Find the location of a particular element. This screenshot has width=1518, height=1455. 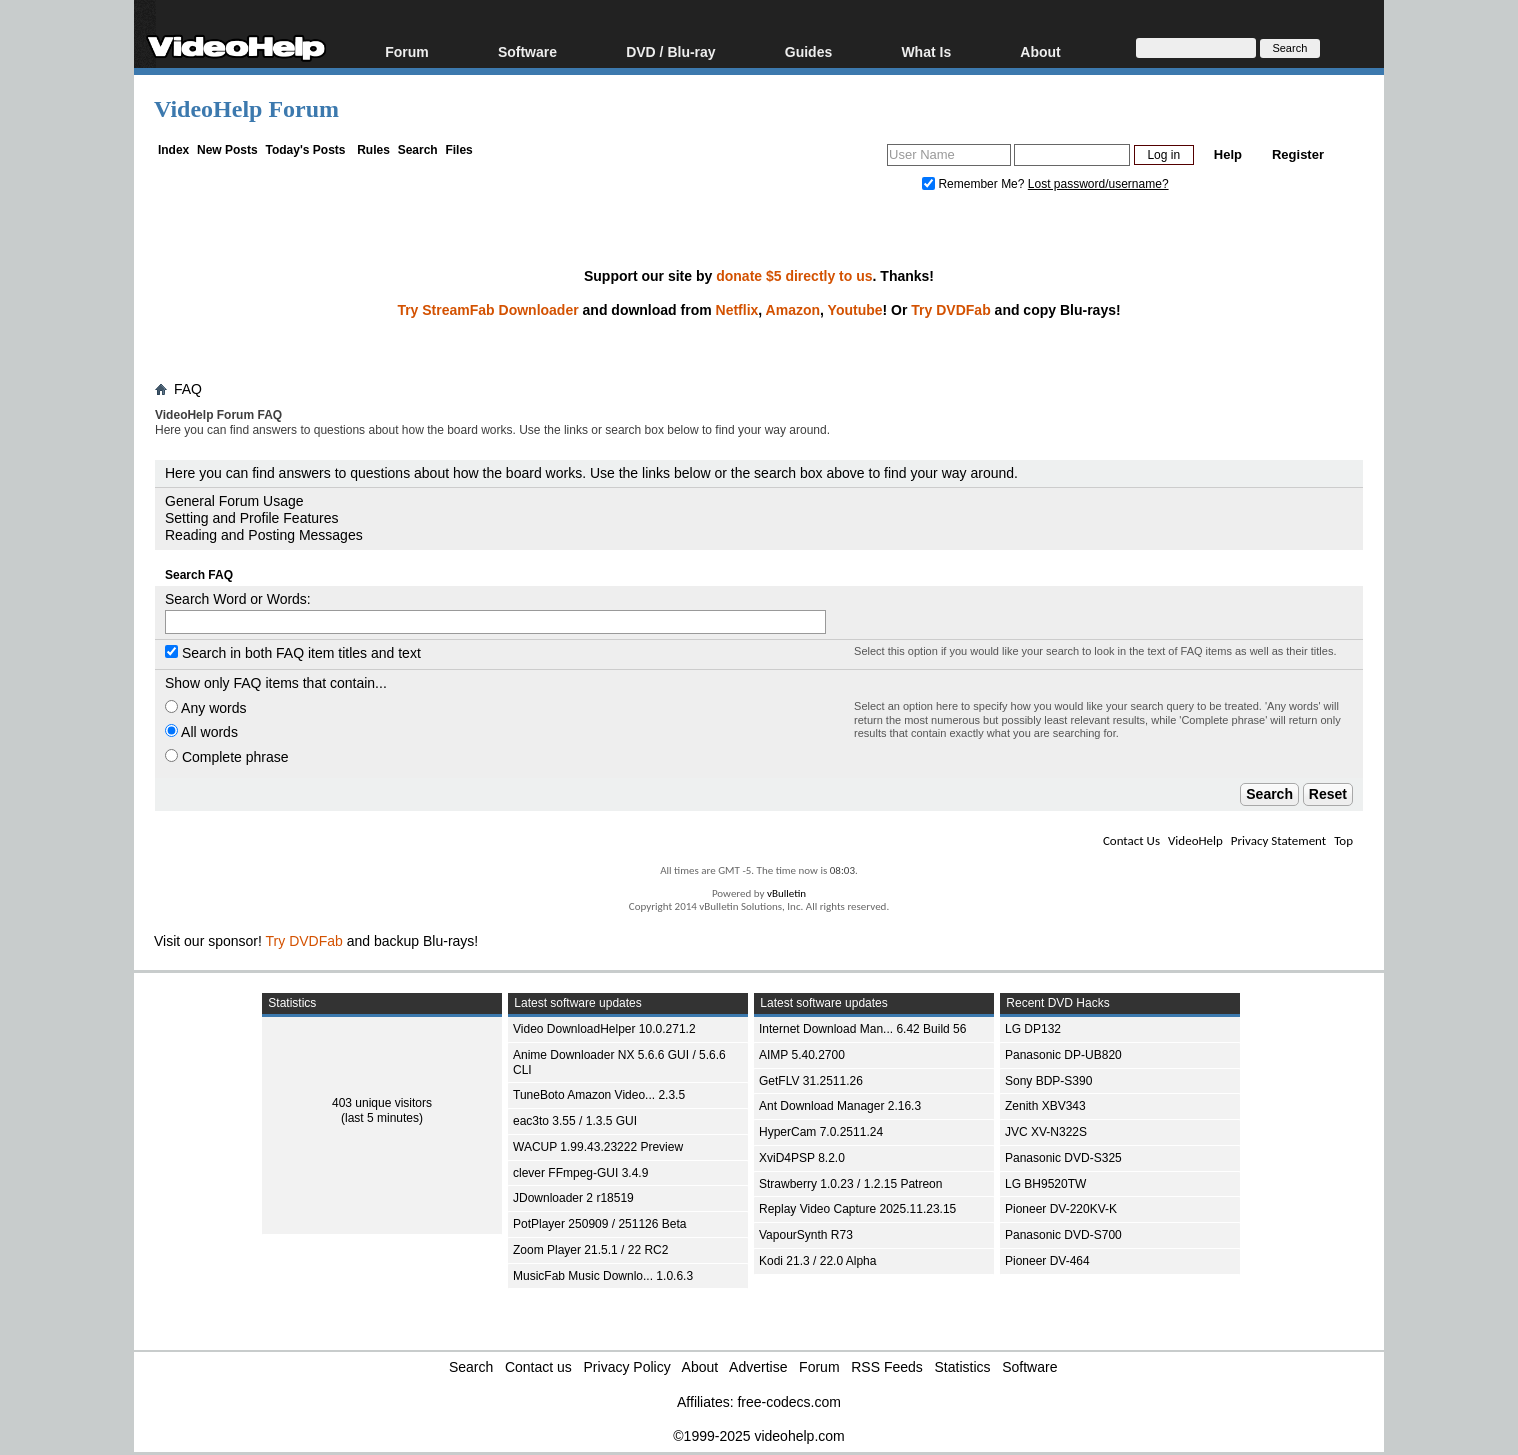

Search in both FAQ item titles and text is located at coordinates (293, 653).